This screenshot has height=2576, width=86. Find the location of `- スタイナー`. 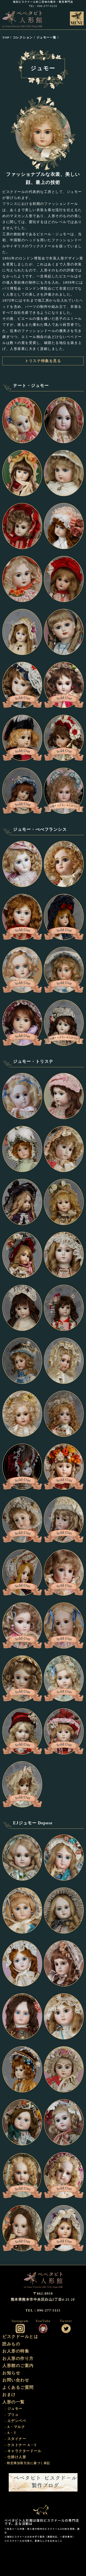

- スタイナー is located at coordinates (15, 2439).